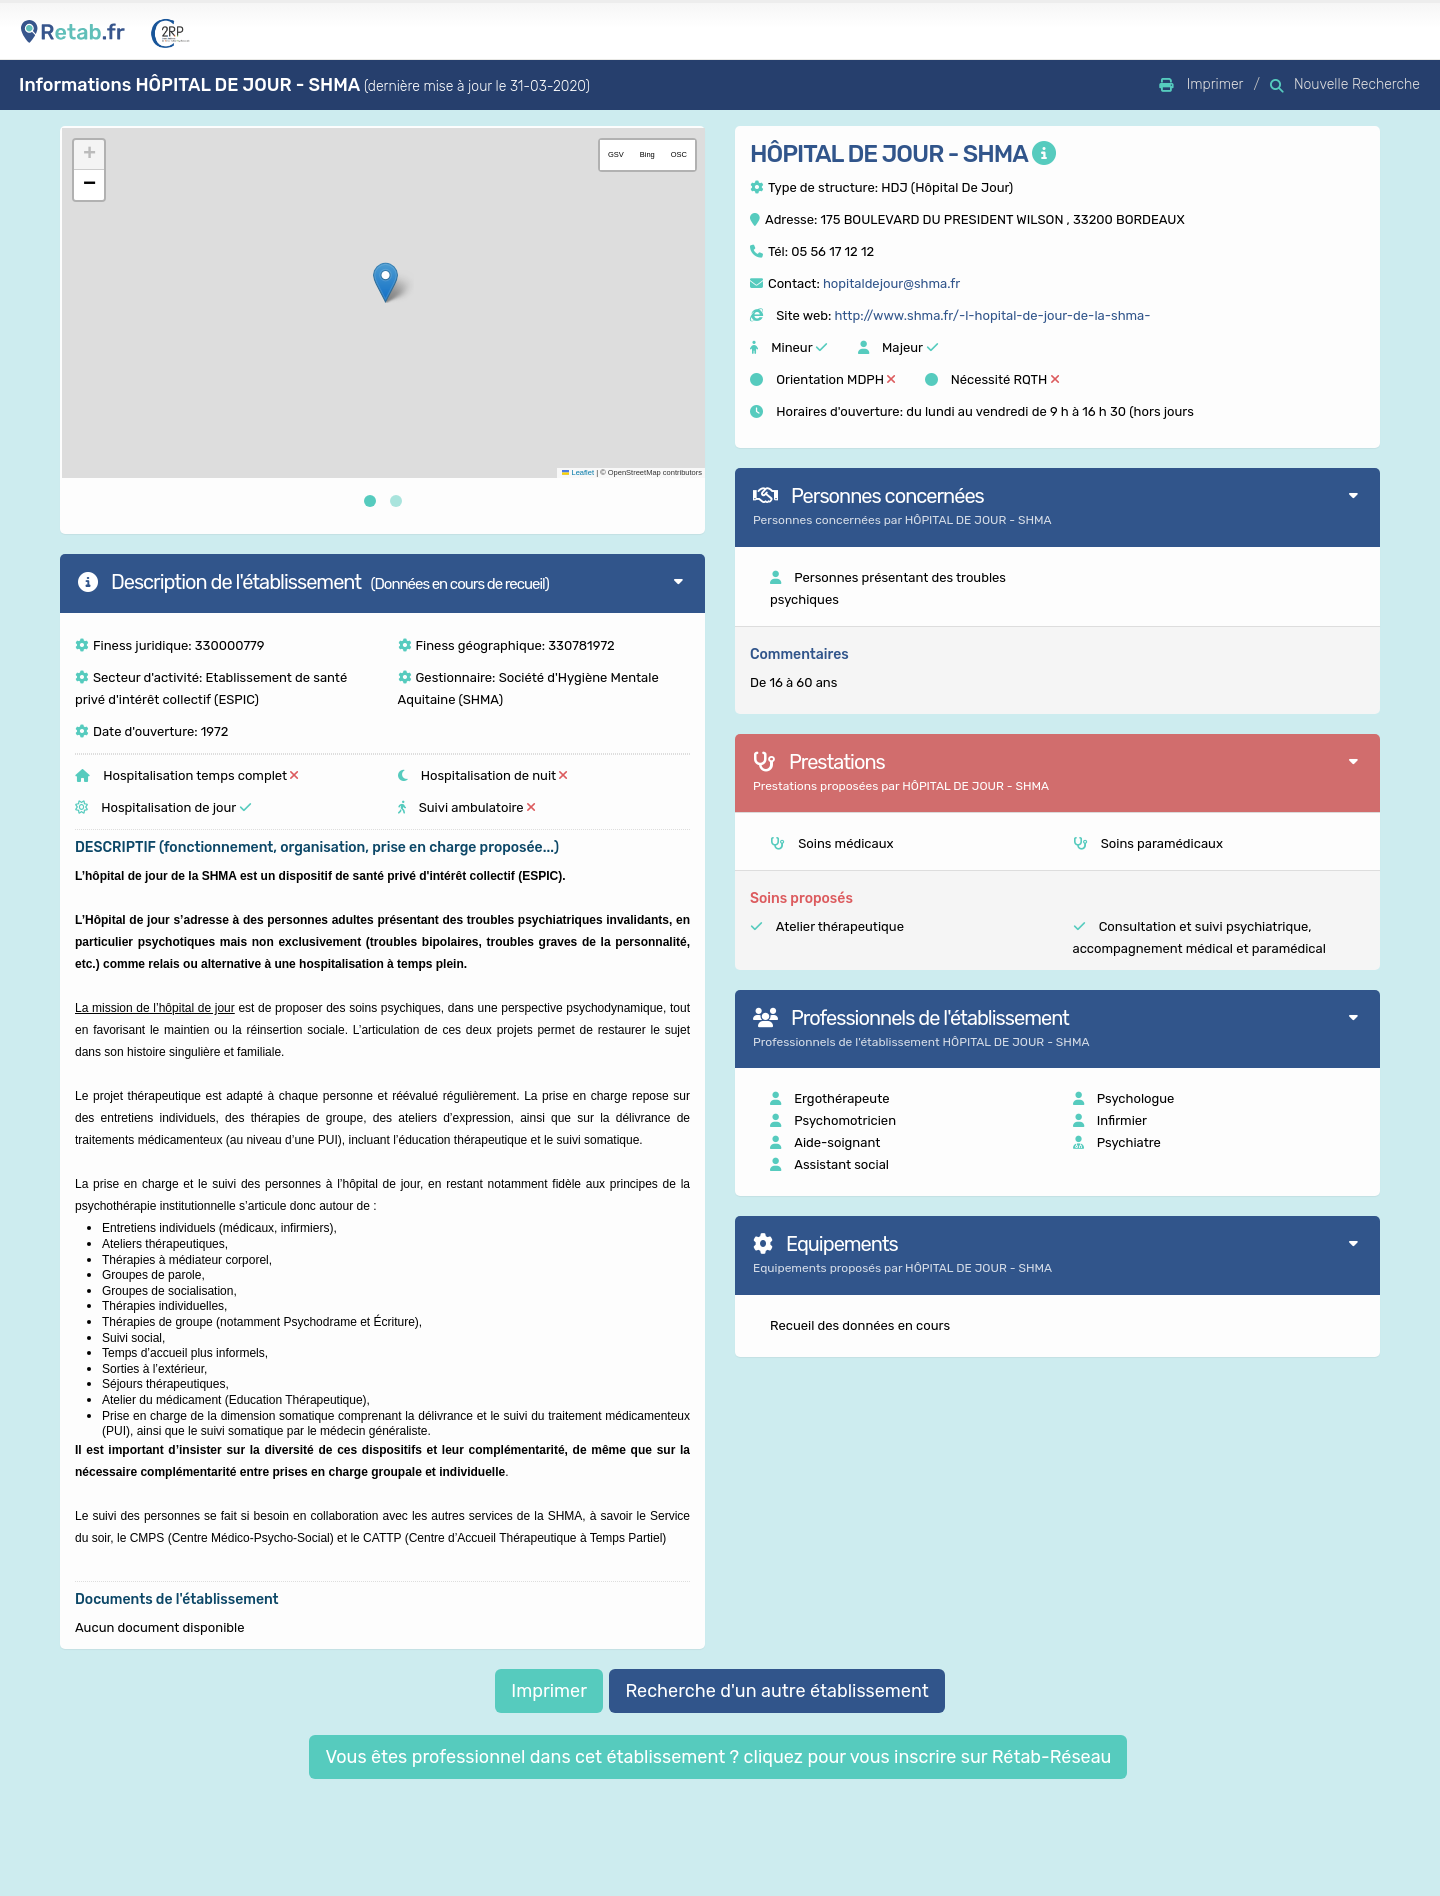 The image size is (1440, 1896). Describe the element at coordinates (992, 315) in the screenshot. I see `http://www.shma.fr/-l-hopital-de-jour-de-la-shma-` at that location.